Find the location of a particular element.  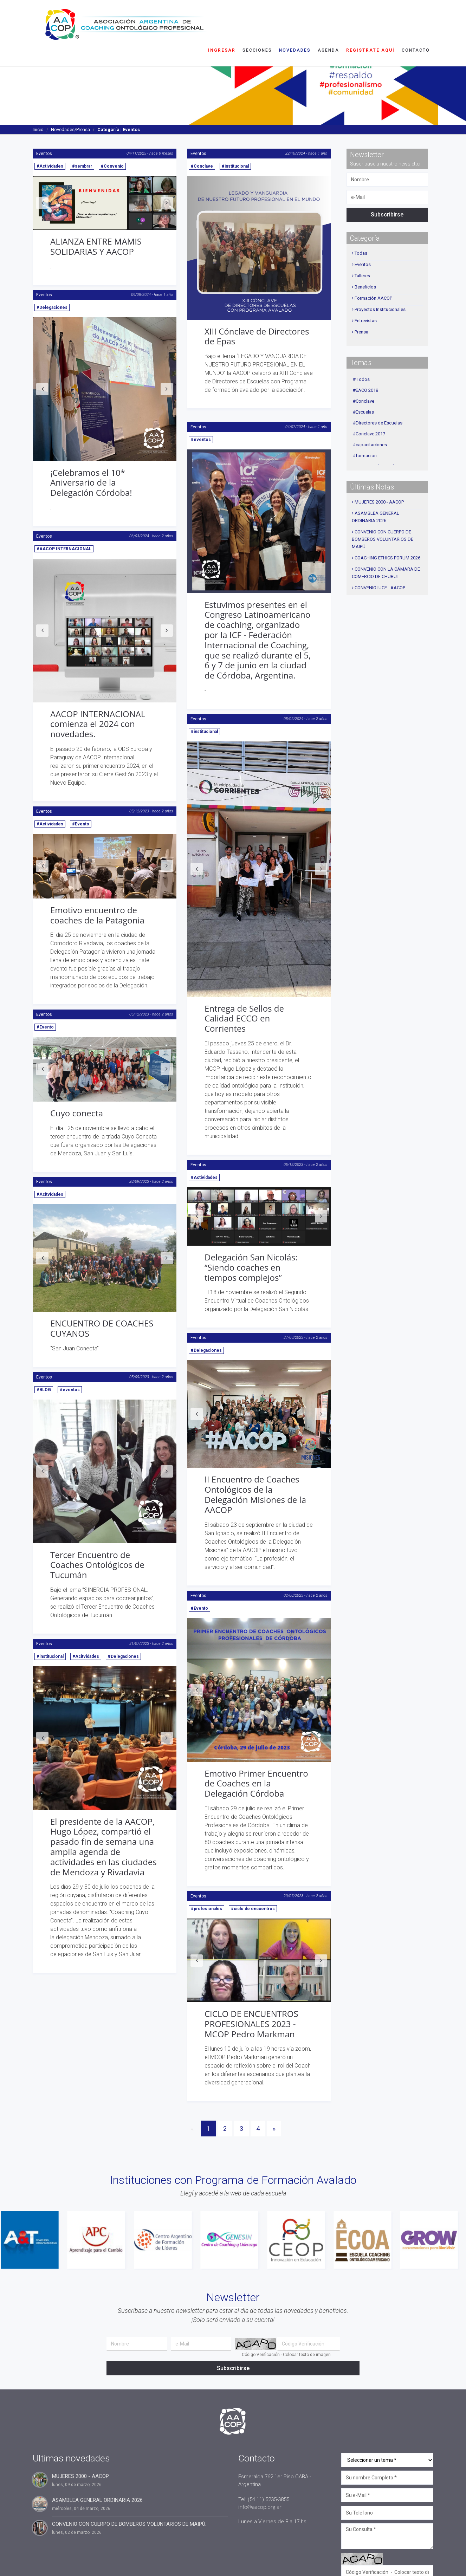

Emotivo Primer Encuentro de Coaches en la Delegación Córdoba is located at coordinates (256, 1783).